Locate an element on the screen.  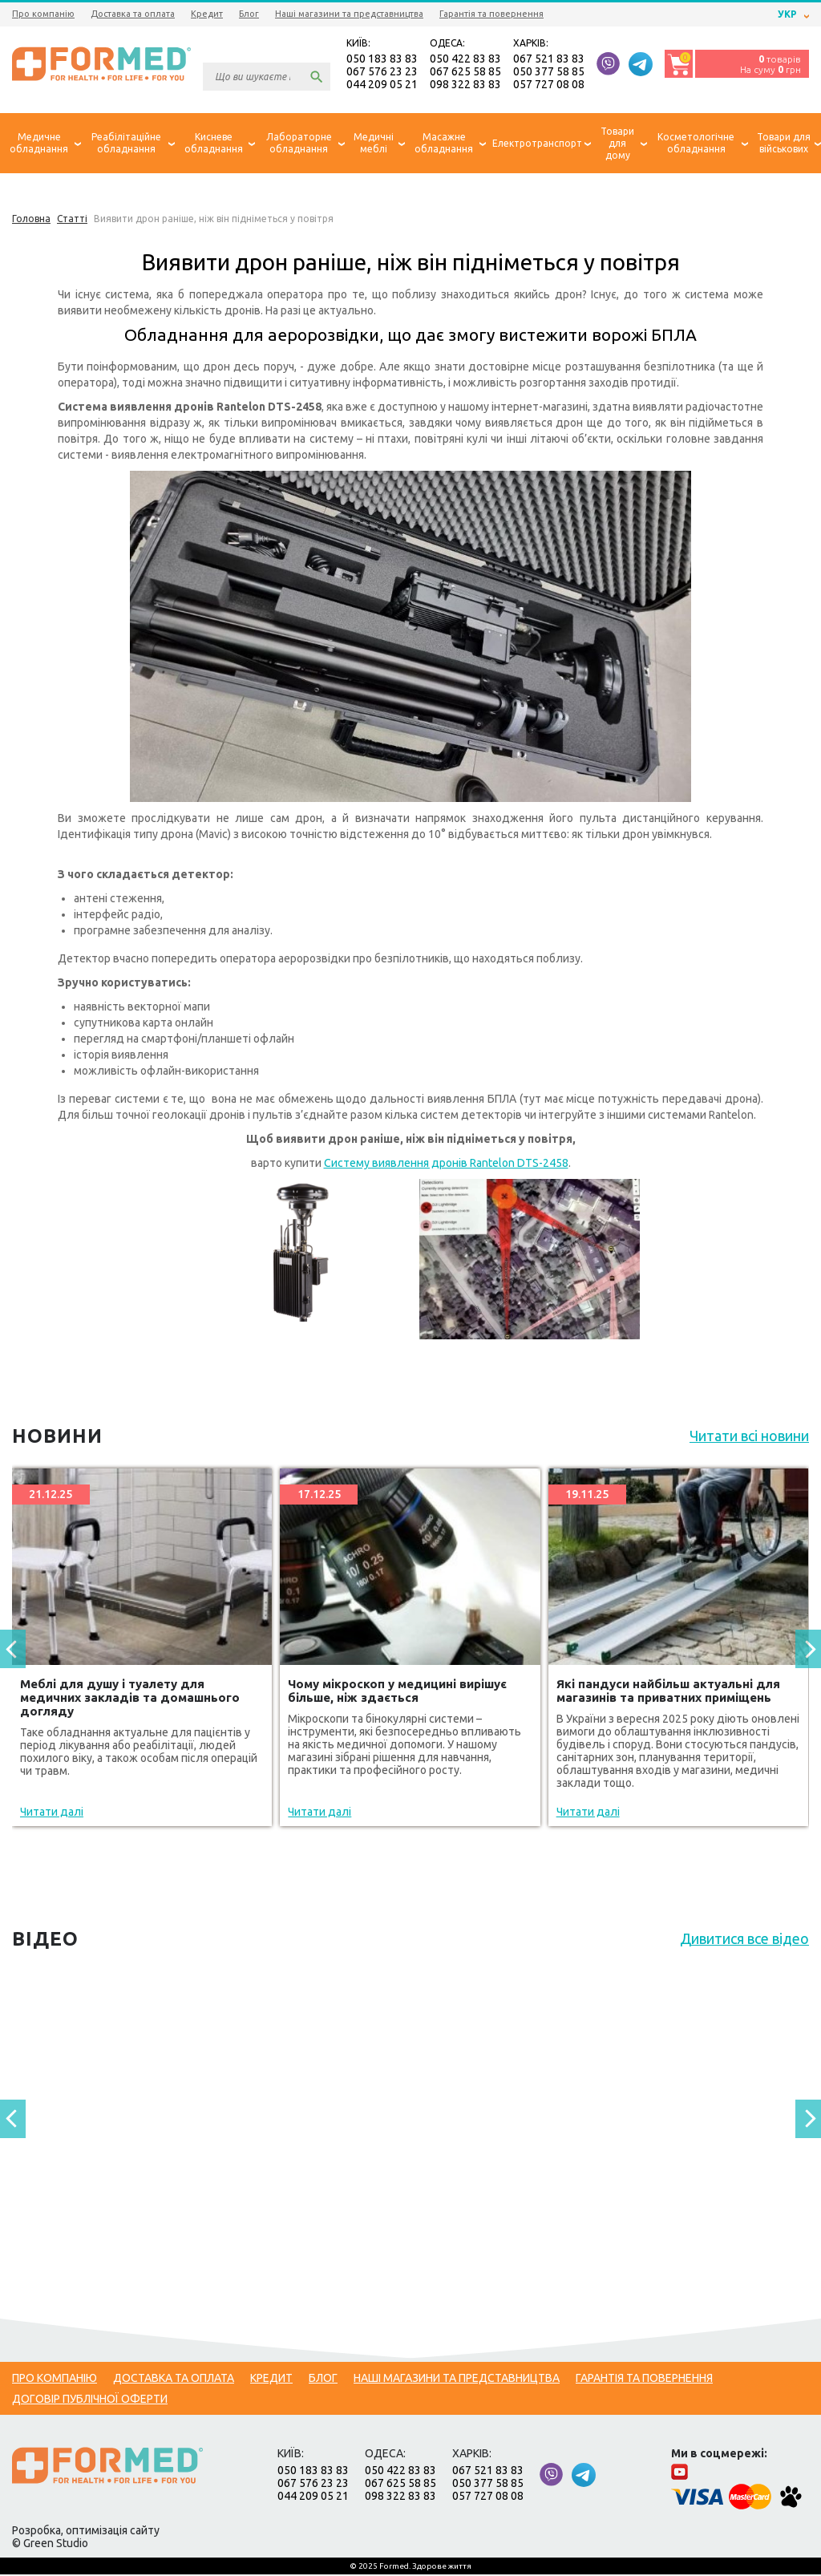
067 625 58 85 is located at coordinates (465, 72).